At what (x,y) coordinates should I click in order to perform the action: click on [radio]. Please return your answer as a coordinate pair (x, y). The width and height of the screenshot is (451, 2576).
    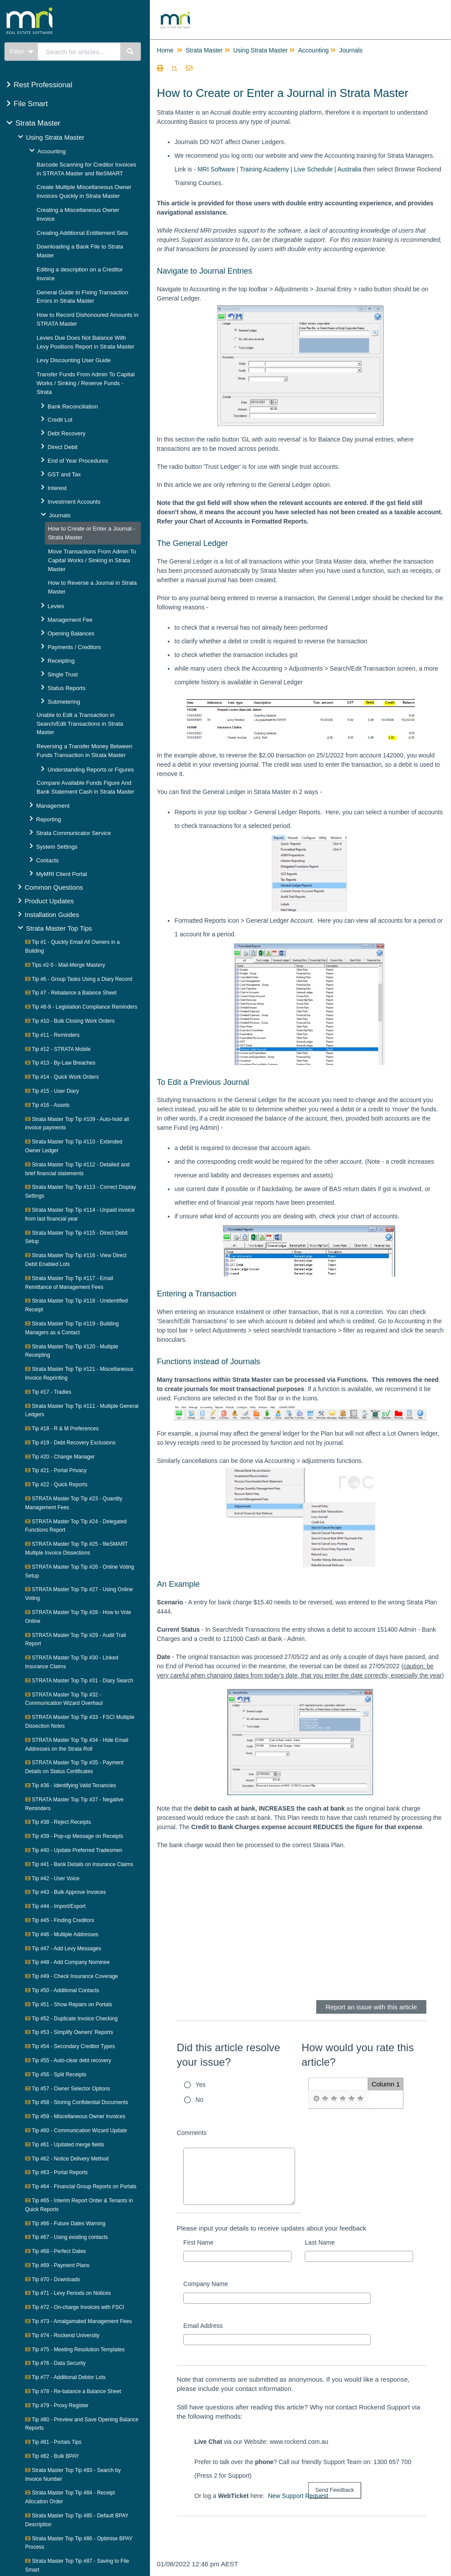
    Looking at the image, I should click on (316, 2098).